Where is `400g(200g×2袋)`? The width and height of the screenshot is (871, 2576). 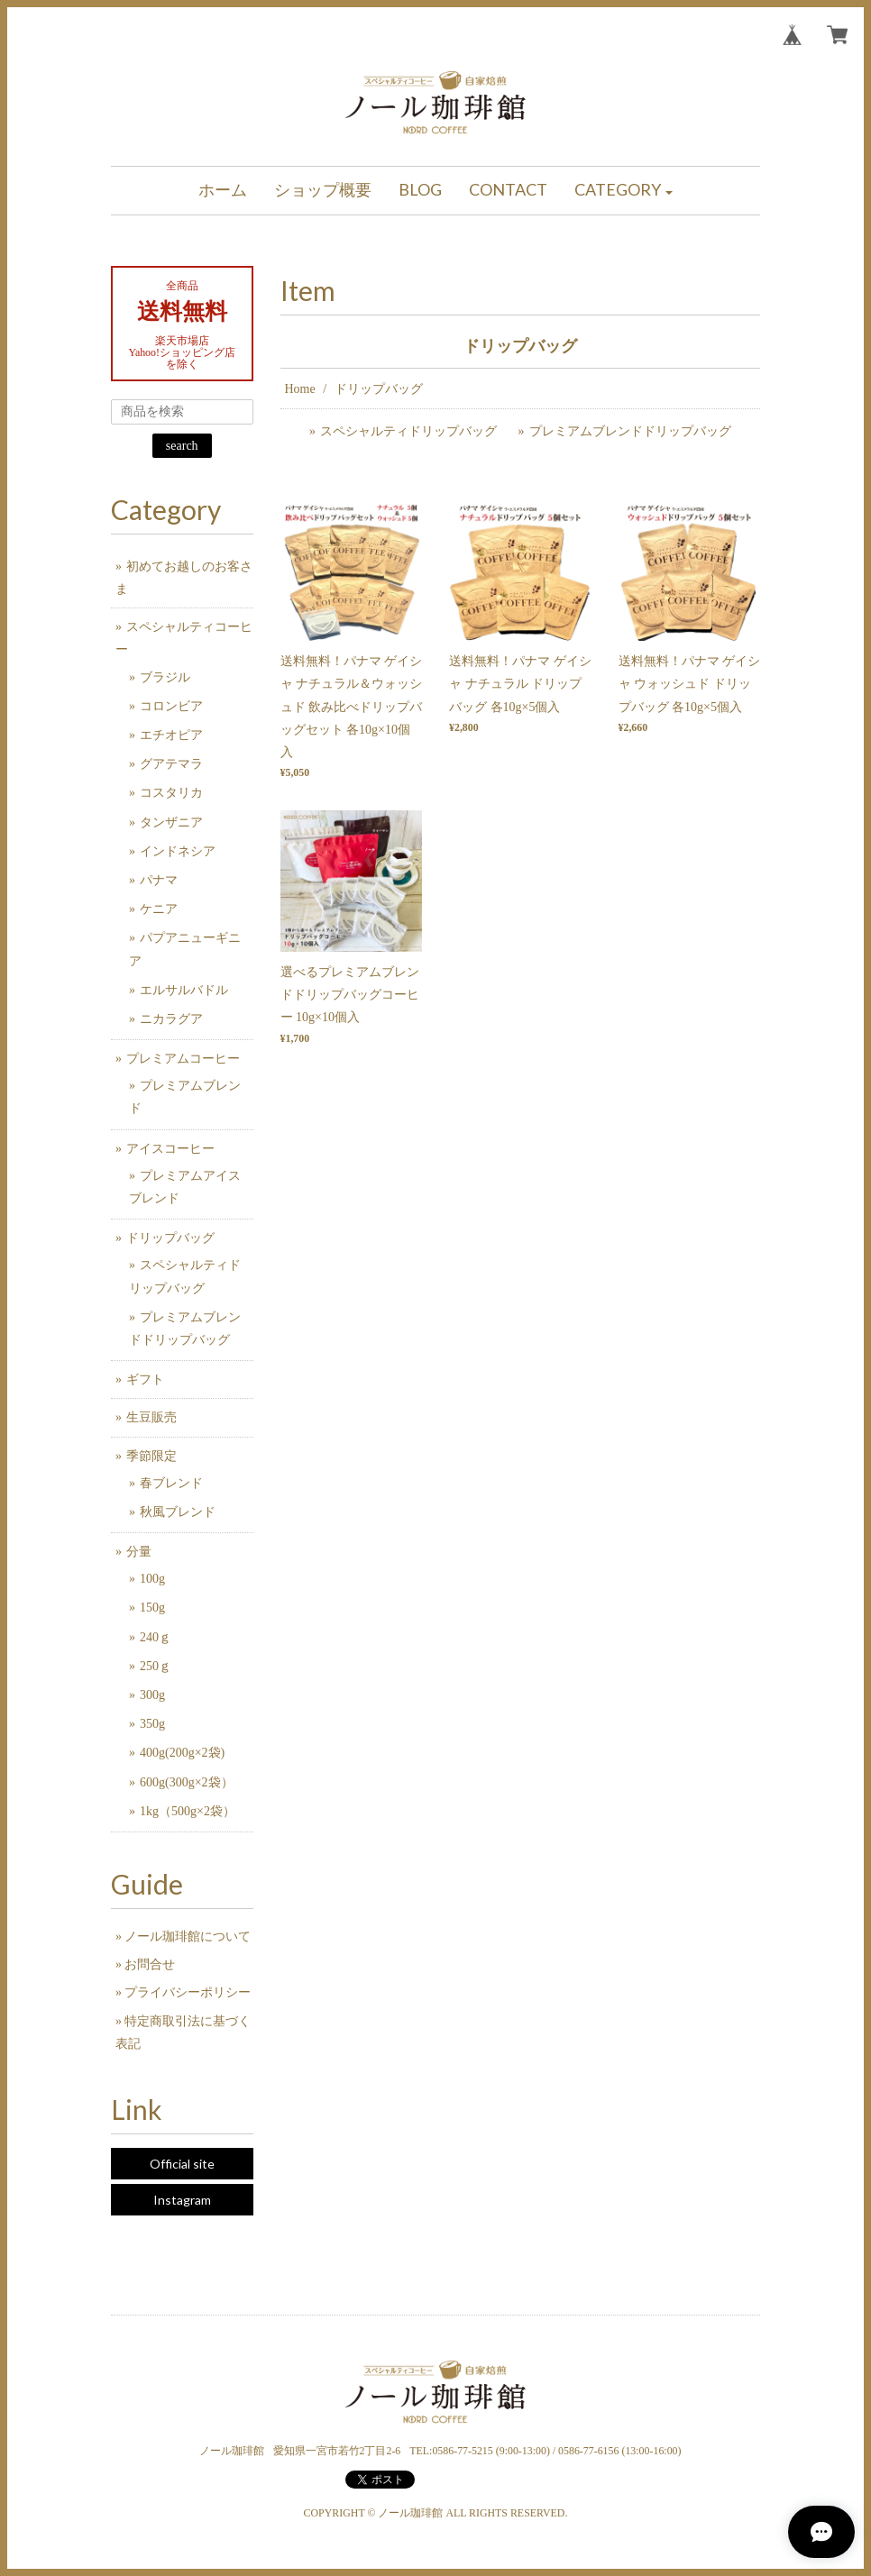 400g(200g×2袋) is located at coordinates (182, 1752).